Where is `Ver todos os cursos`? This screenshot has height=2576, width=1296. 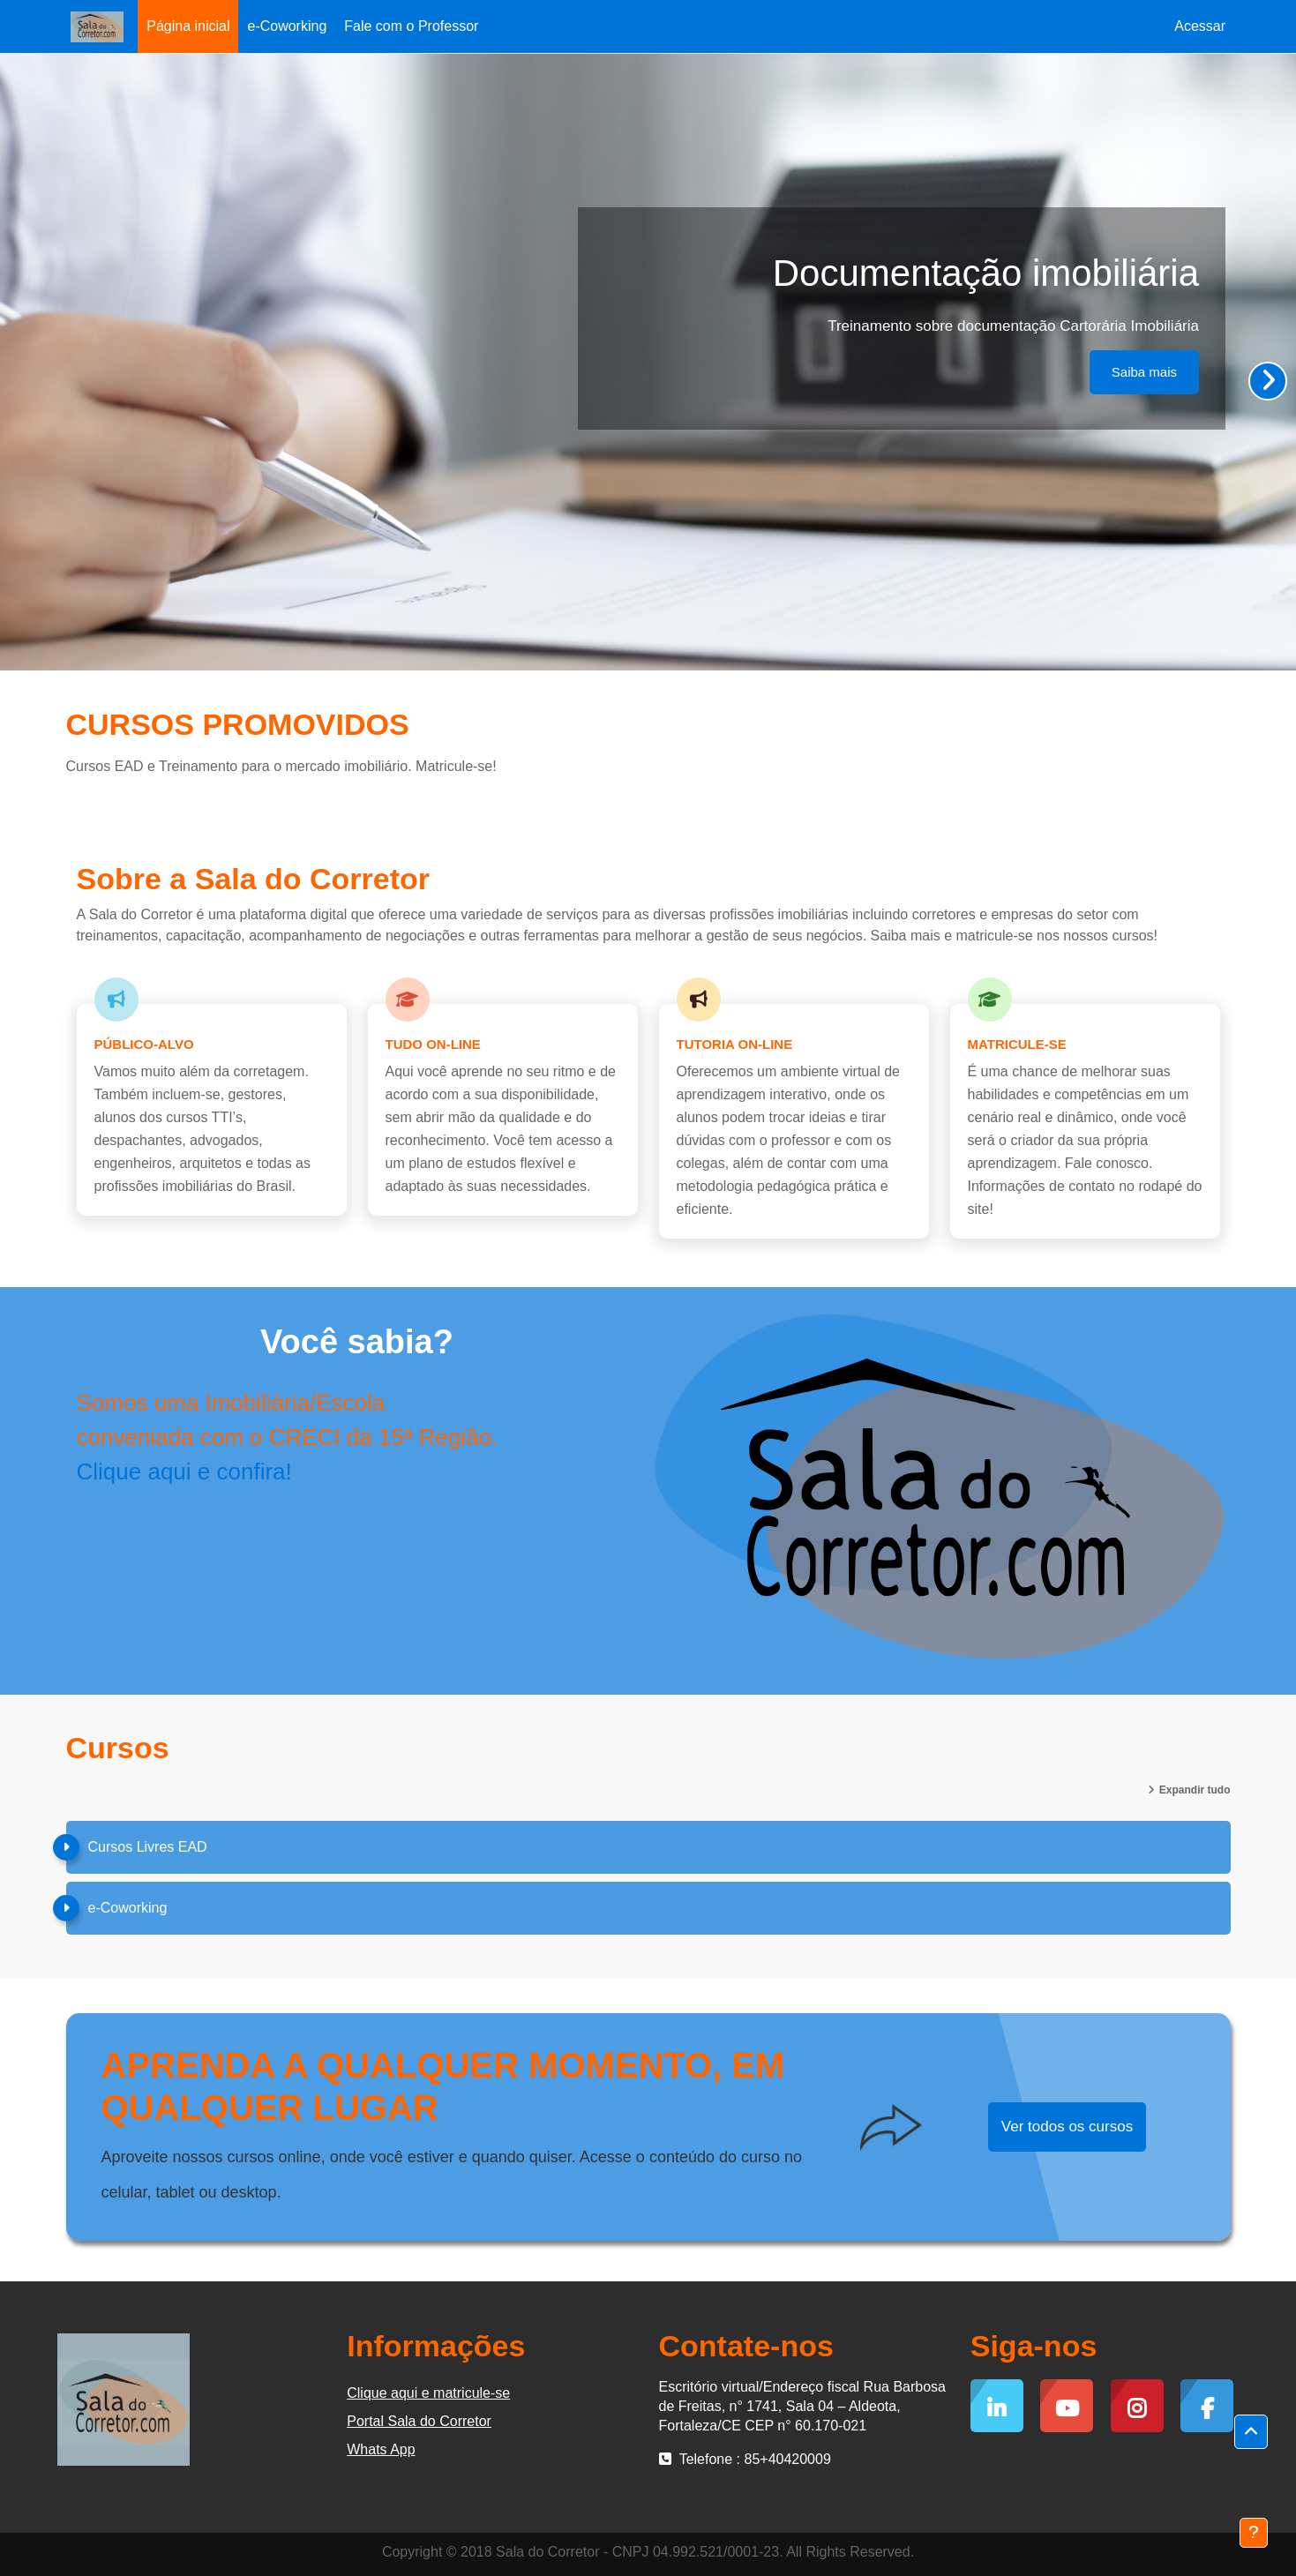
Ver todos os cursos is located at coordinates (1067, 2126).